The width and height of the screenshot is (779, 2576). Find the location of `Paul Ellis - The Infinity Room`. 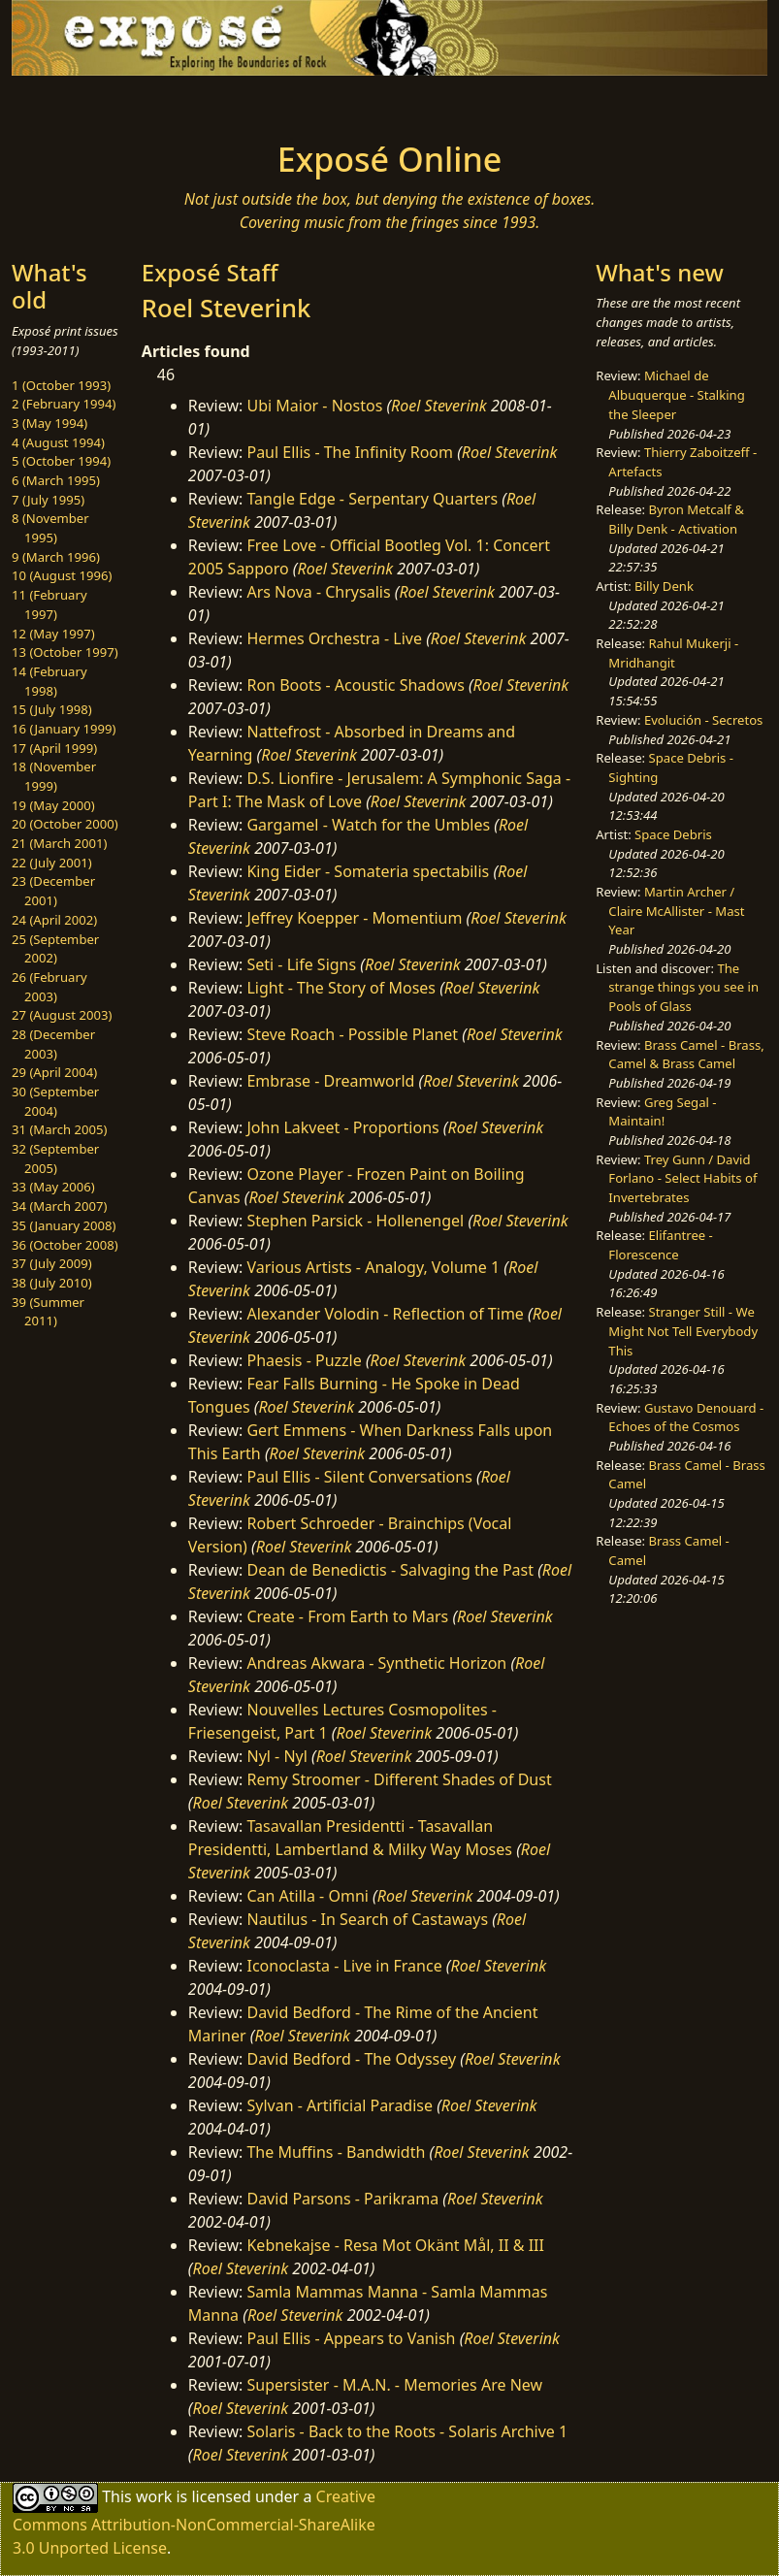

Paul Ellis - The Infinity Room is located at coordinates (349, 452).